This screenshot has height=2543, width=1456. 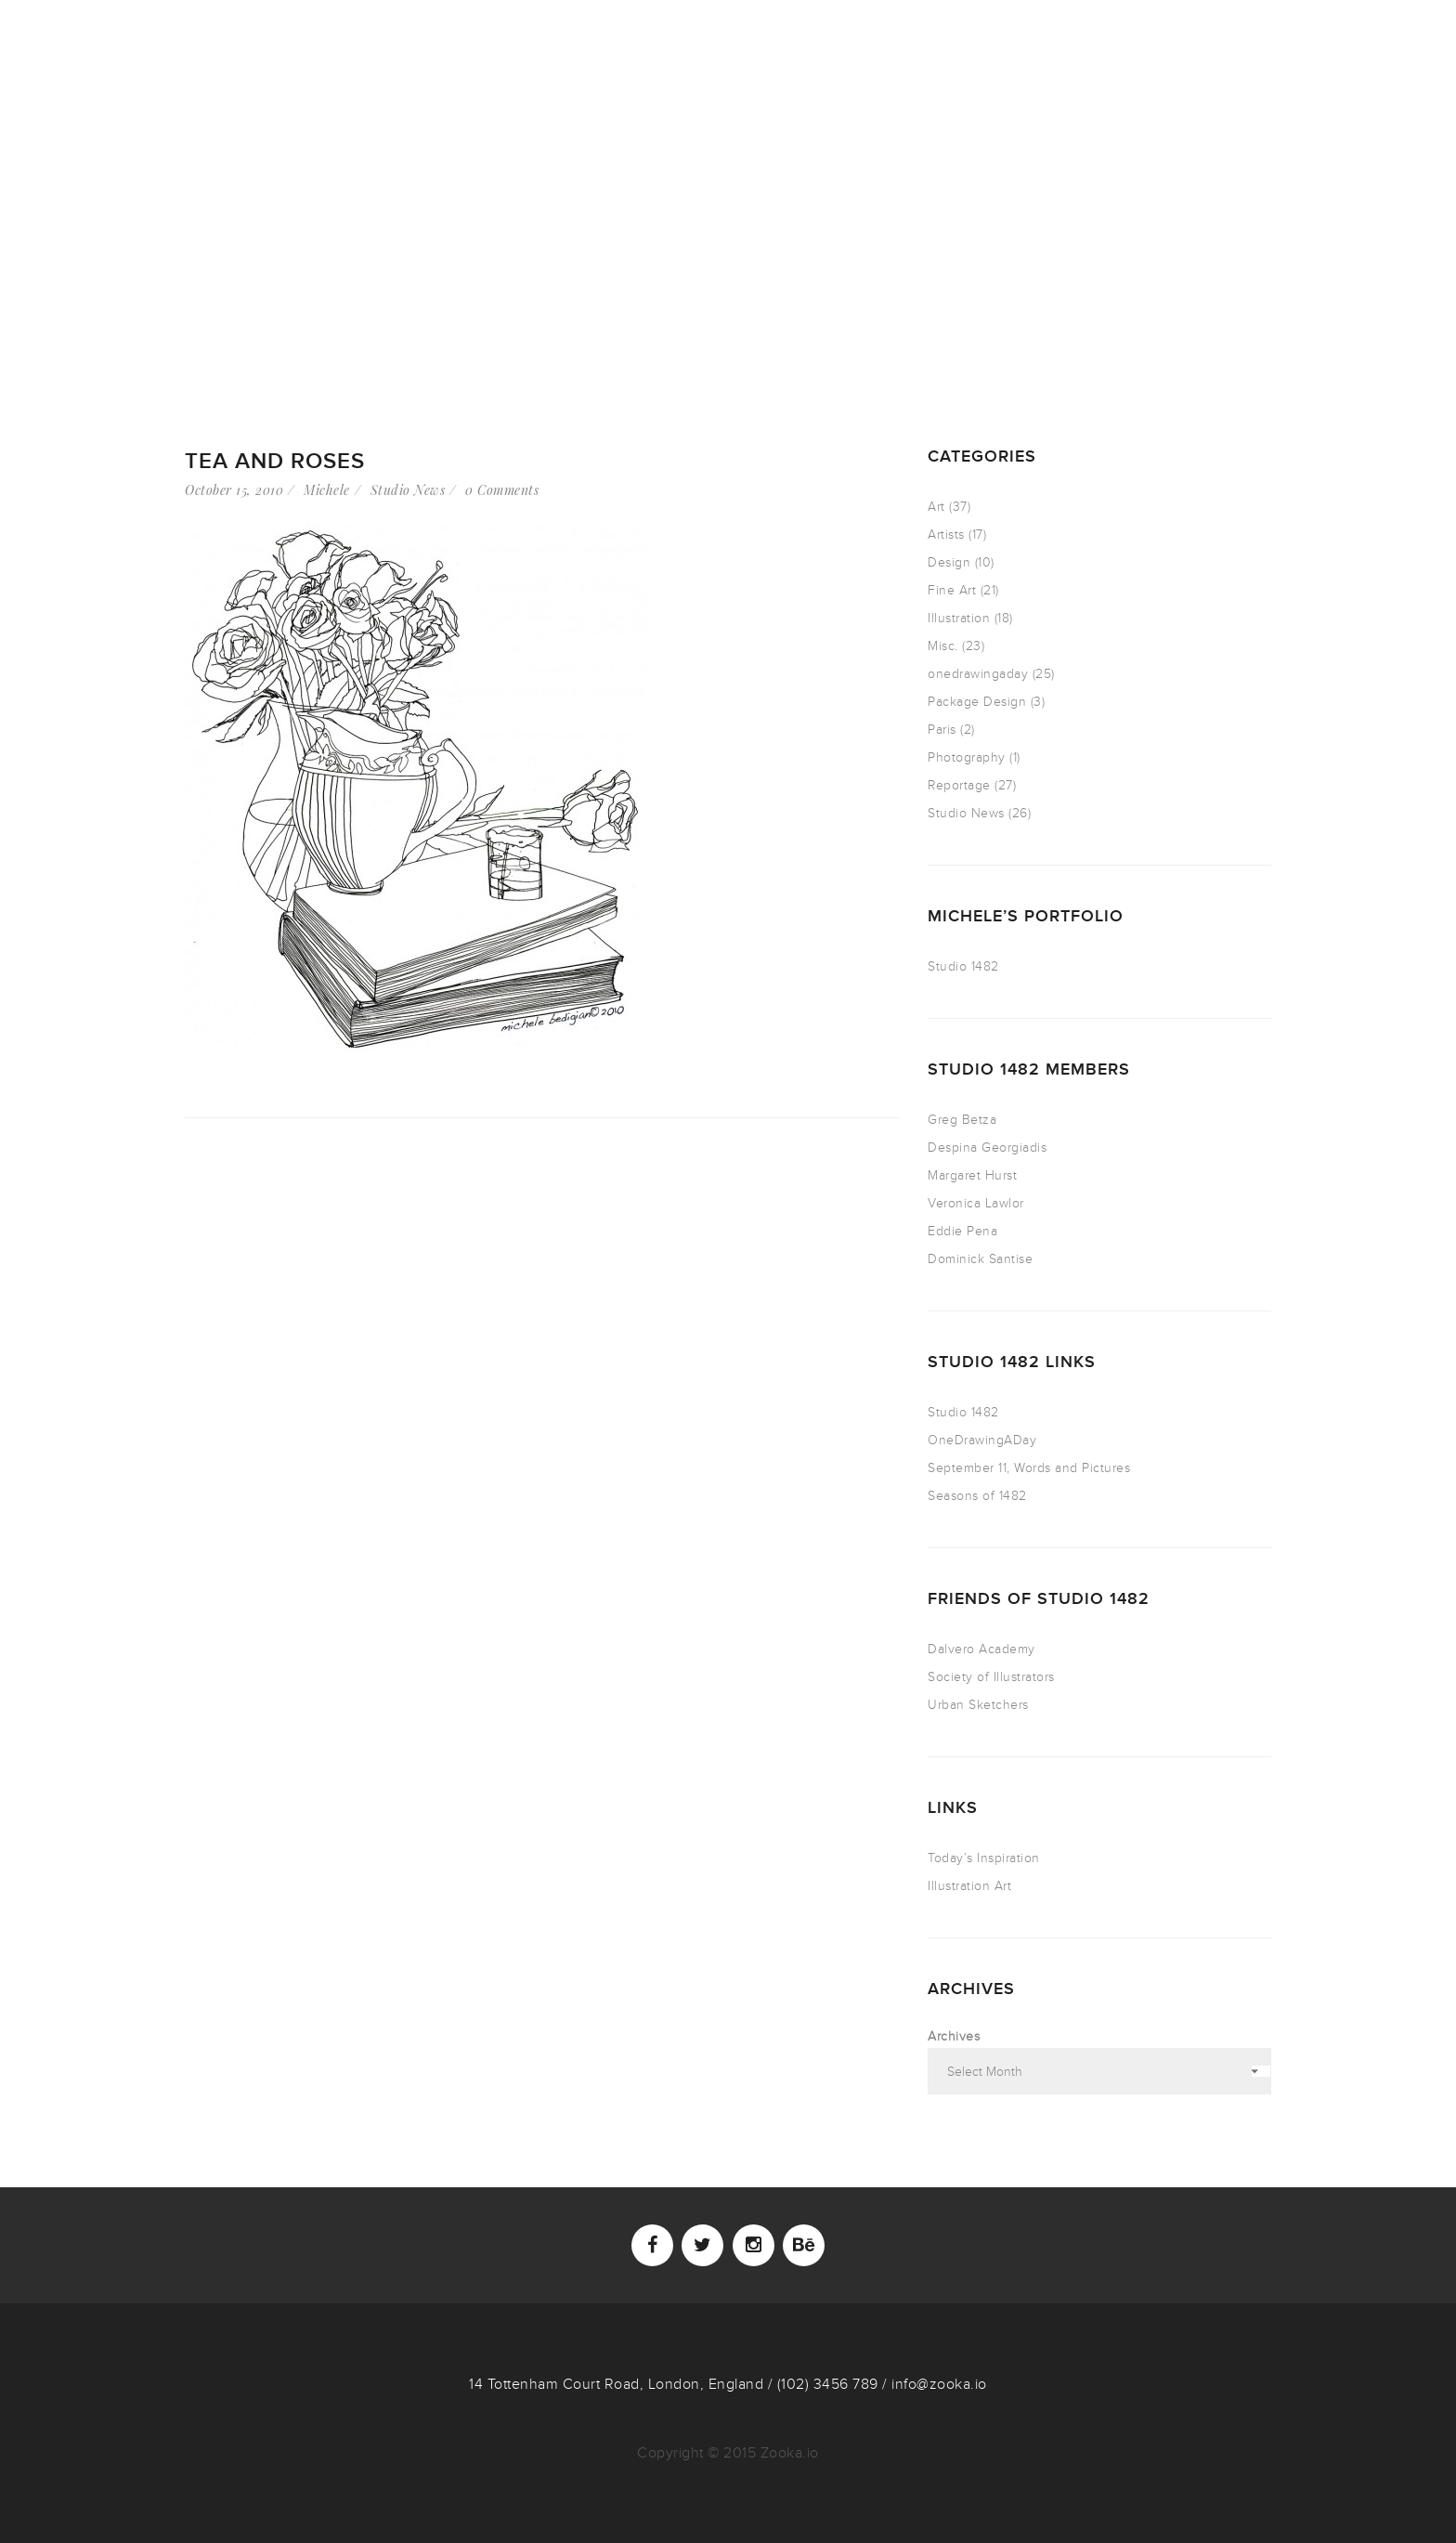 What do you see at coordinates (942, 729) in the screenshot?
I see `Paris` at bounding box center [942, 729].